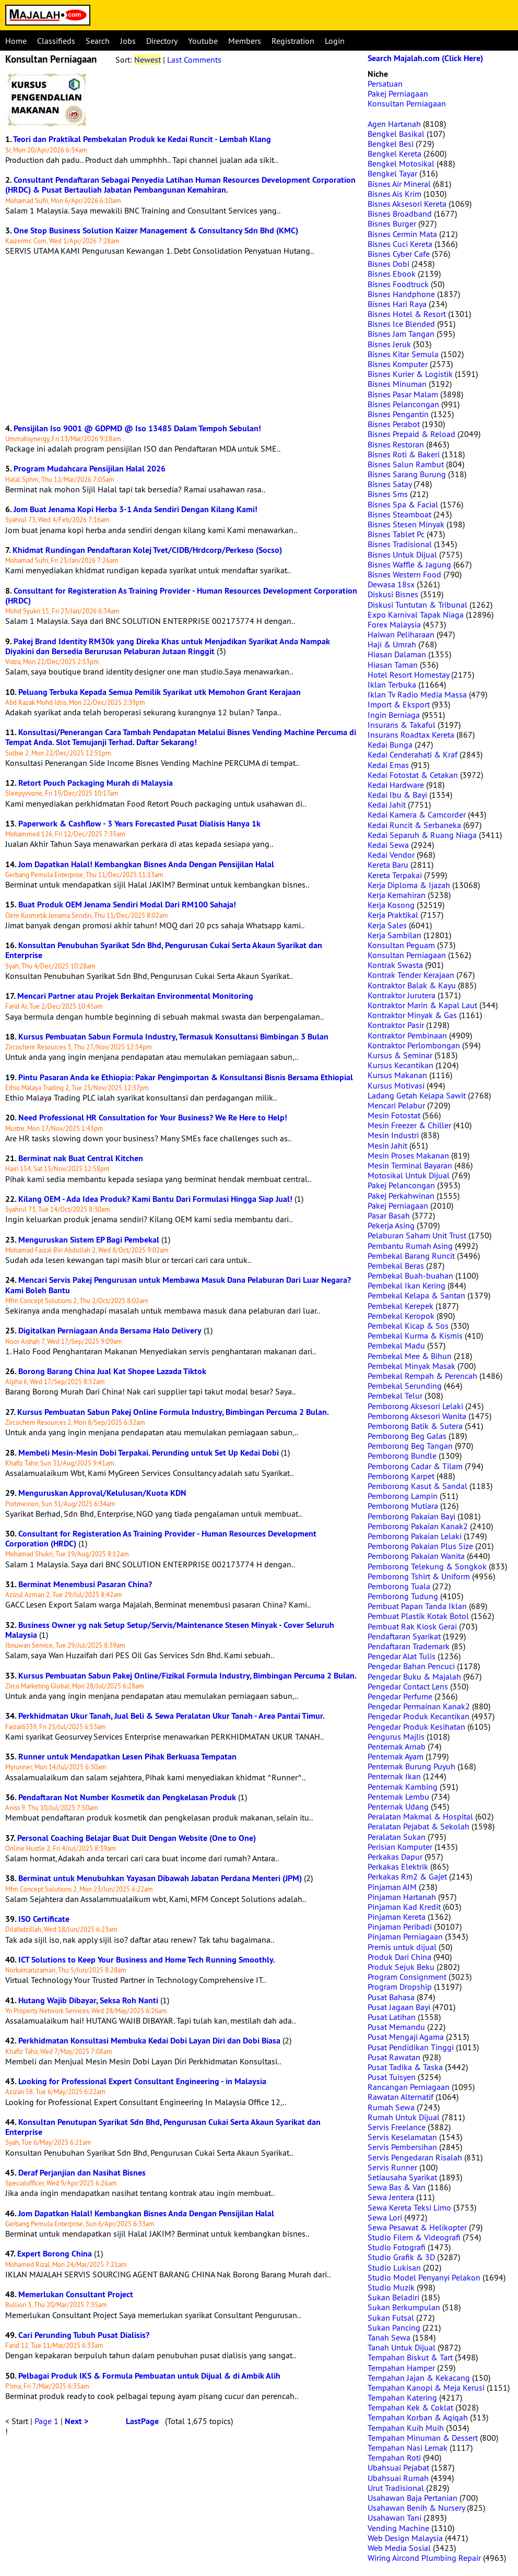  Describe the element at coordinates (409, 1175) in the screenshot. I see `Motosikal Untuk Dijual` at that location.